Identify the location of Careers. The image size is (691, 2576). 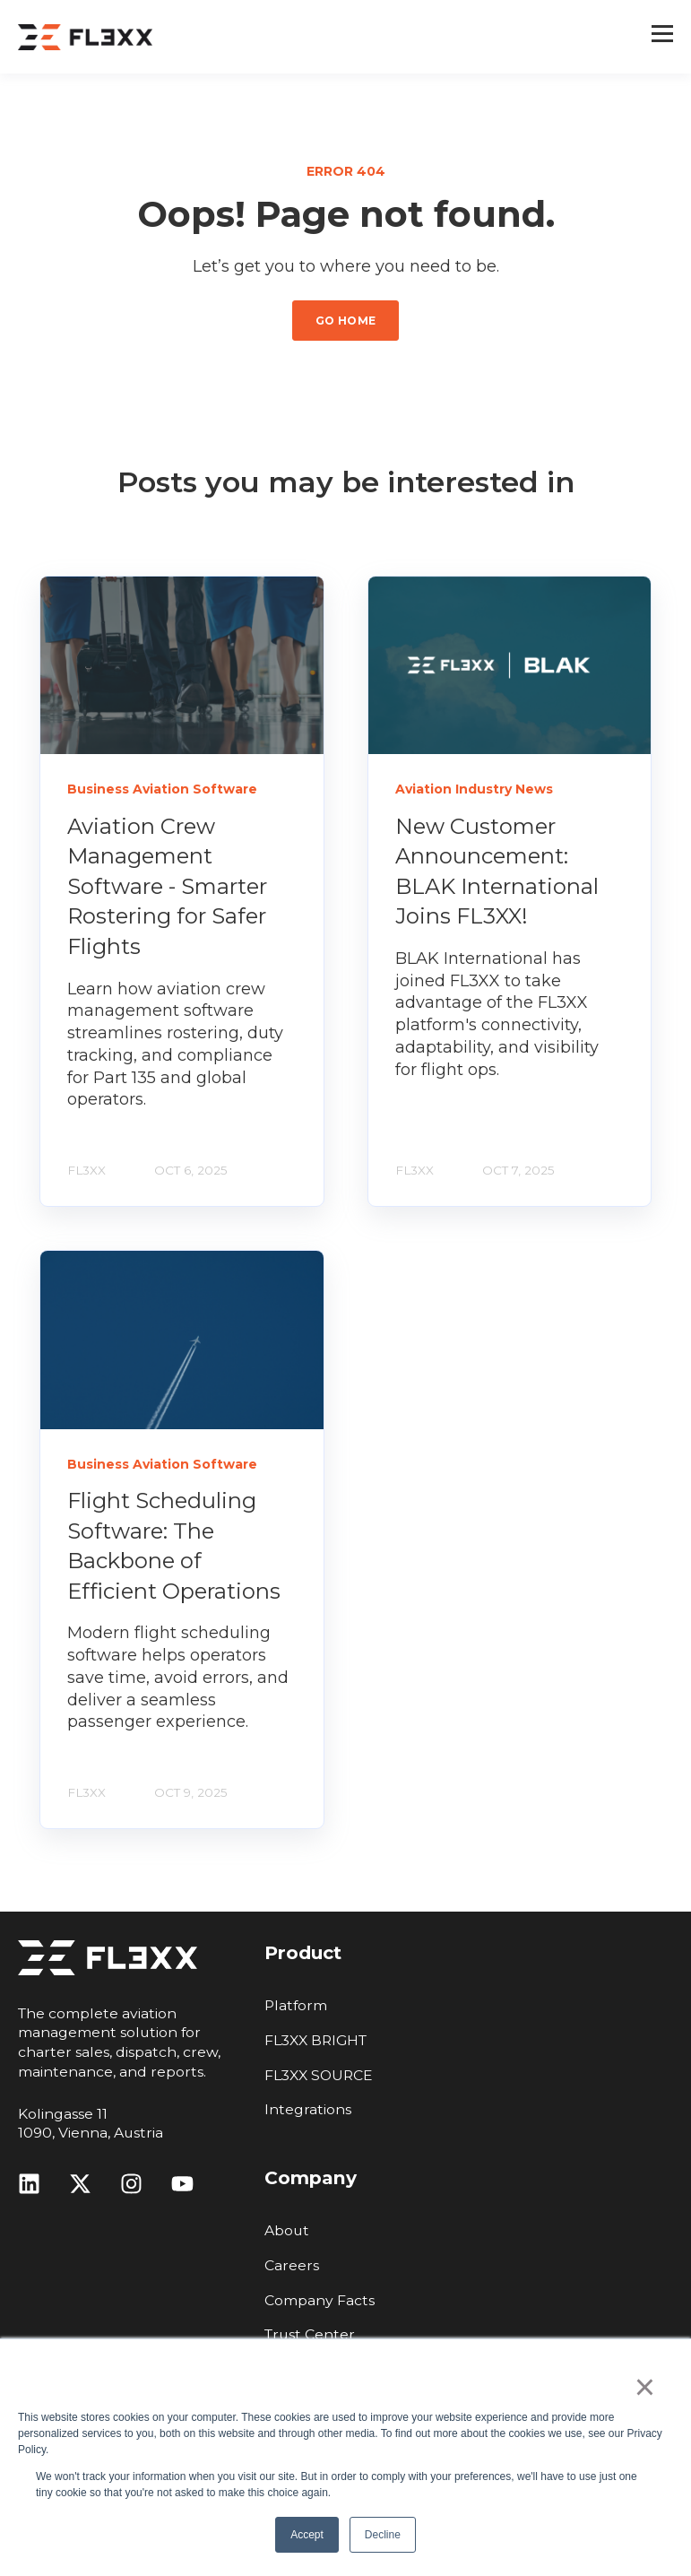
(291, 2265).